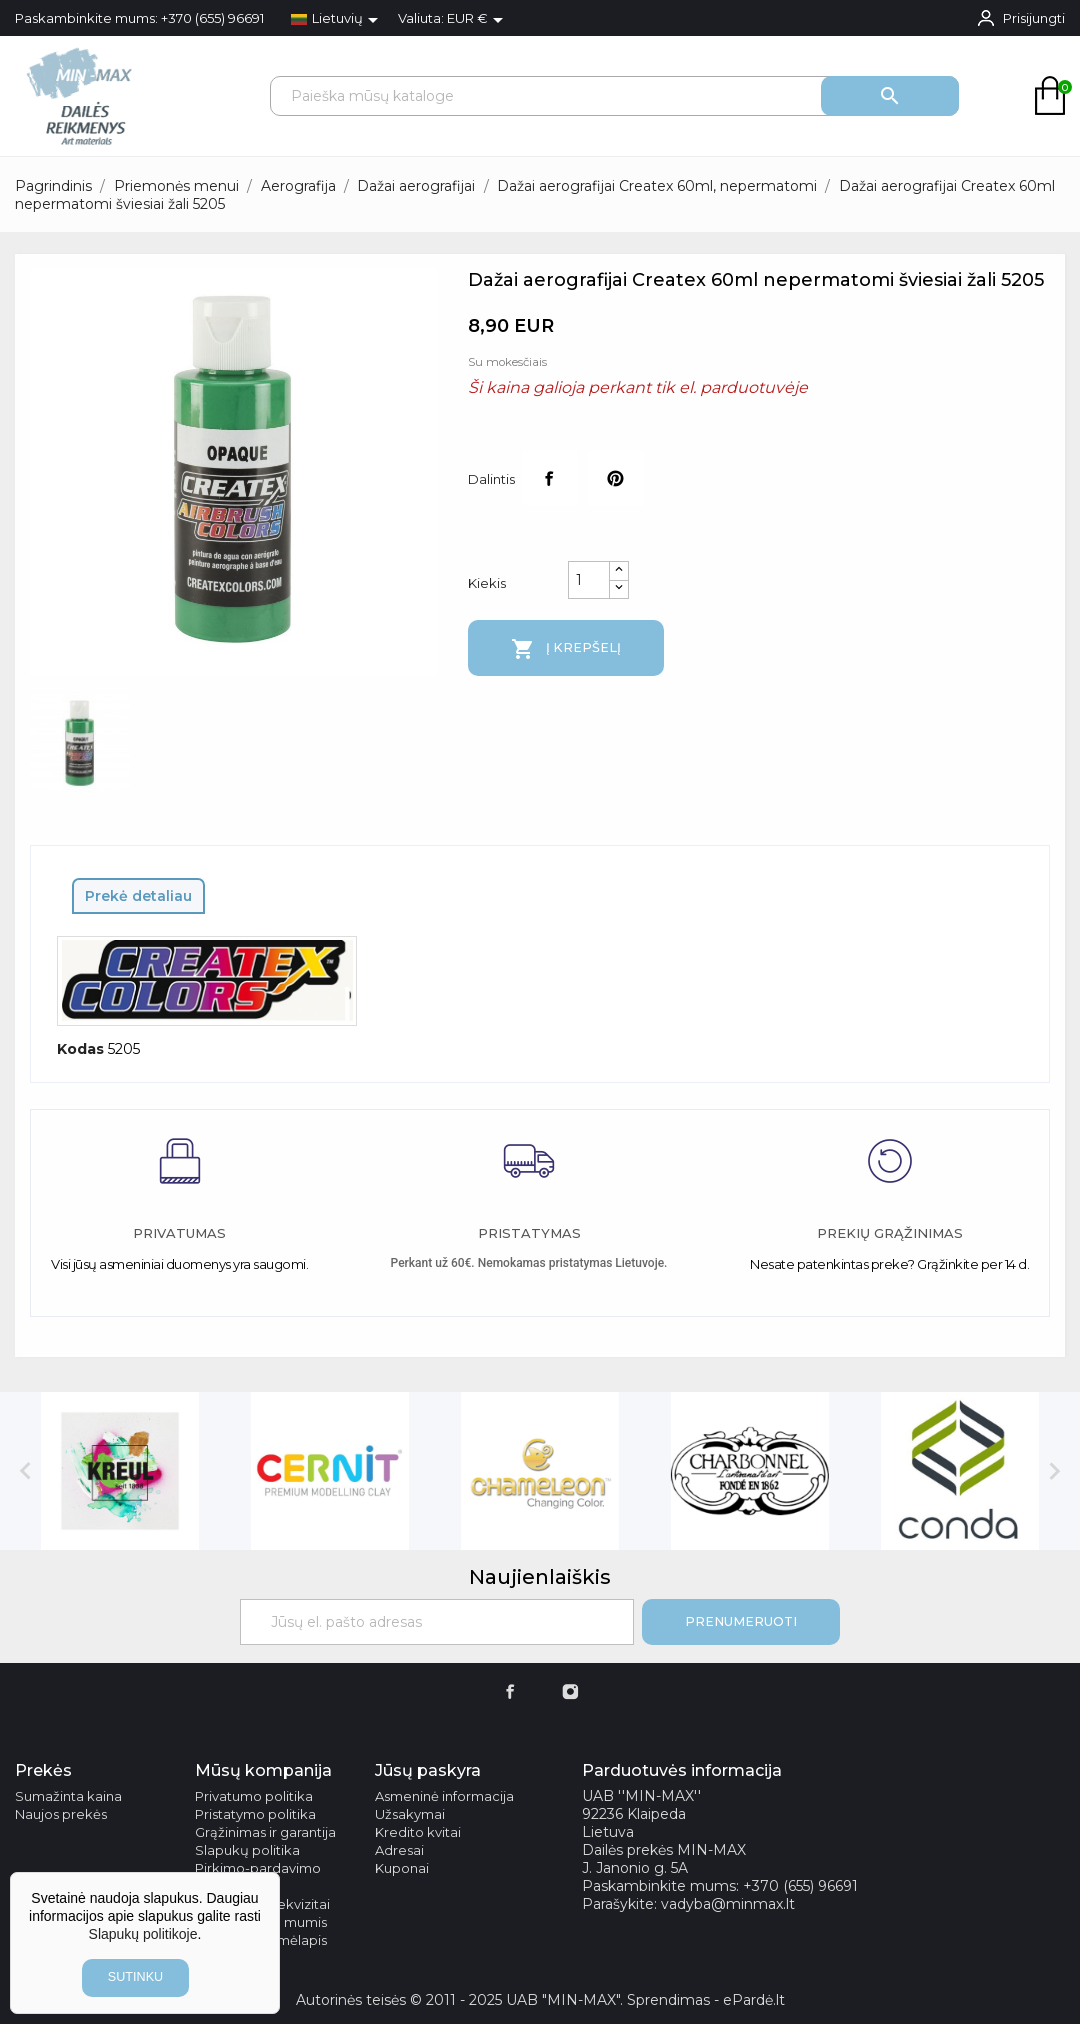  Describe the element at coordinates (68, 1796) in the screenshot. I see `Sumažinta kaina` at that location.